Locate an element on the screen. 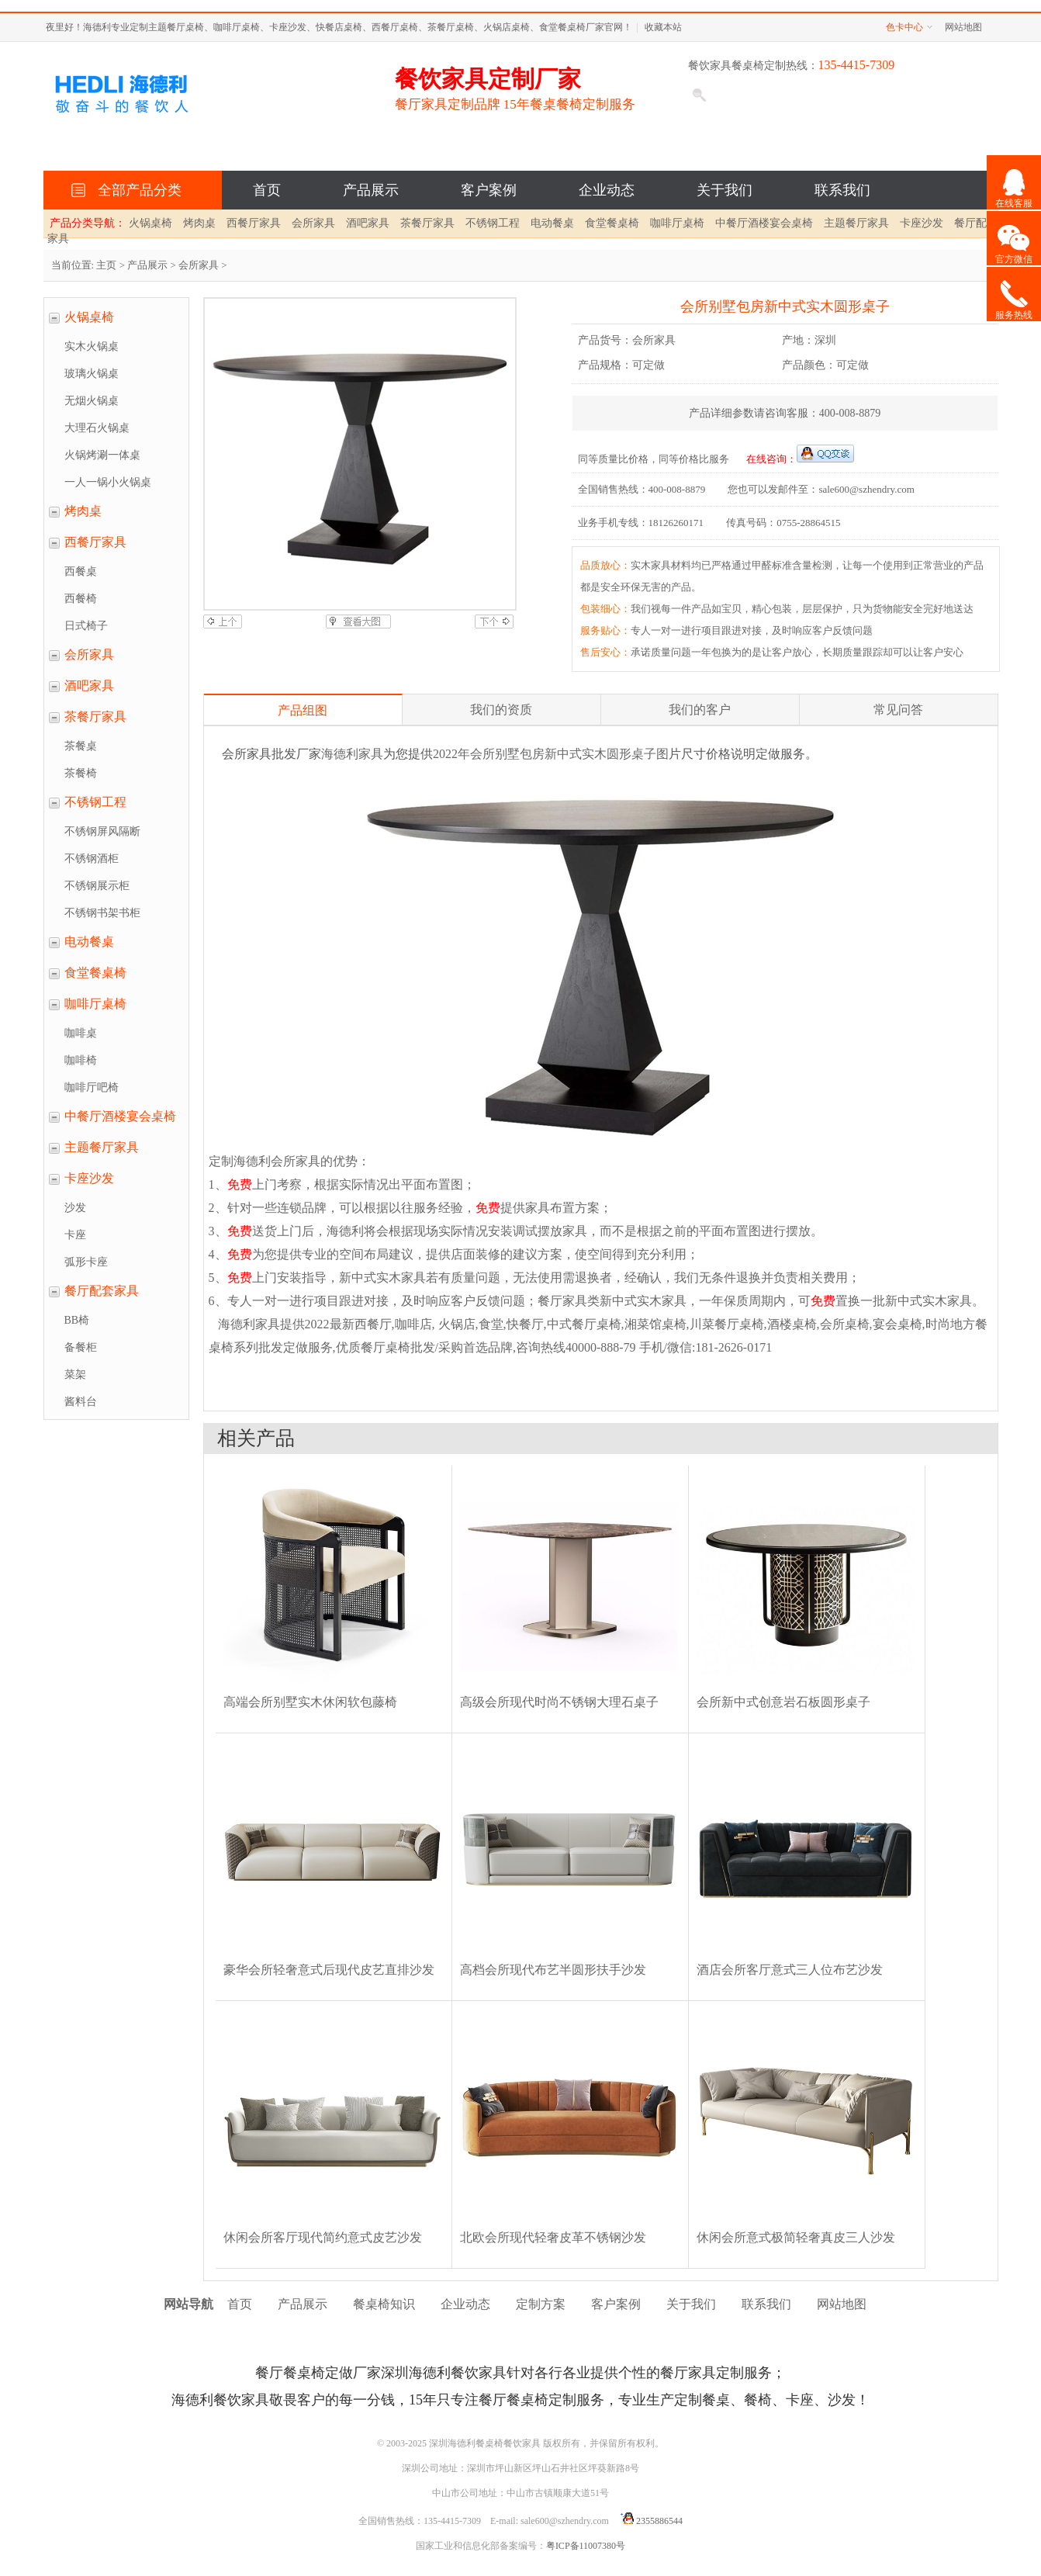 This screenshot has height=2576, width=1041. 高端会所别墅实木休闲软包藤椅 is located at coordinates (310, 1702).